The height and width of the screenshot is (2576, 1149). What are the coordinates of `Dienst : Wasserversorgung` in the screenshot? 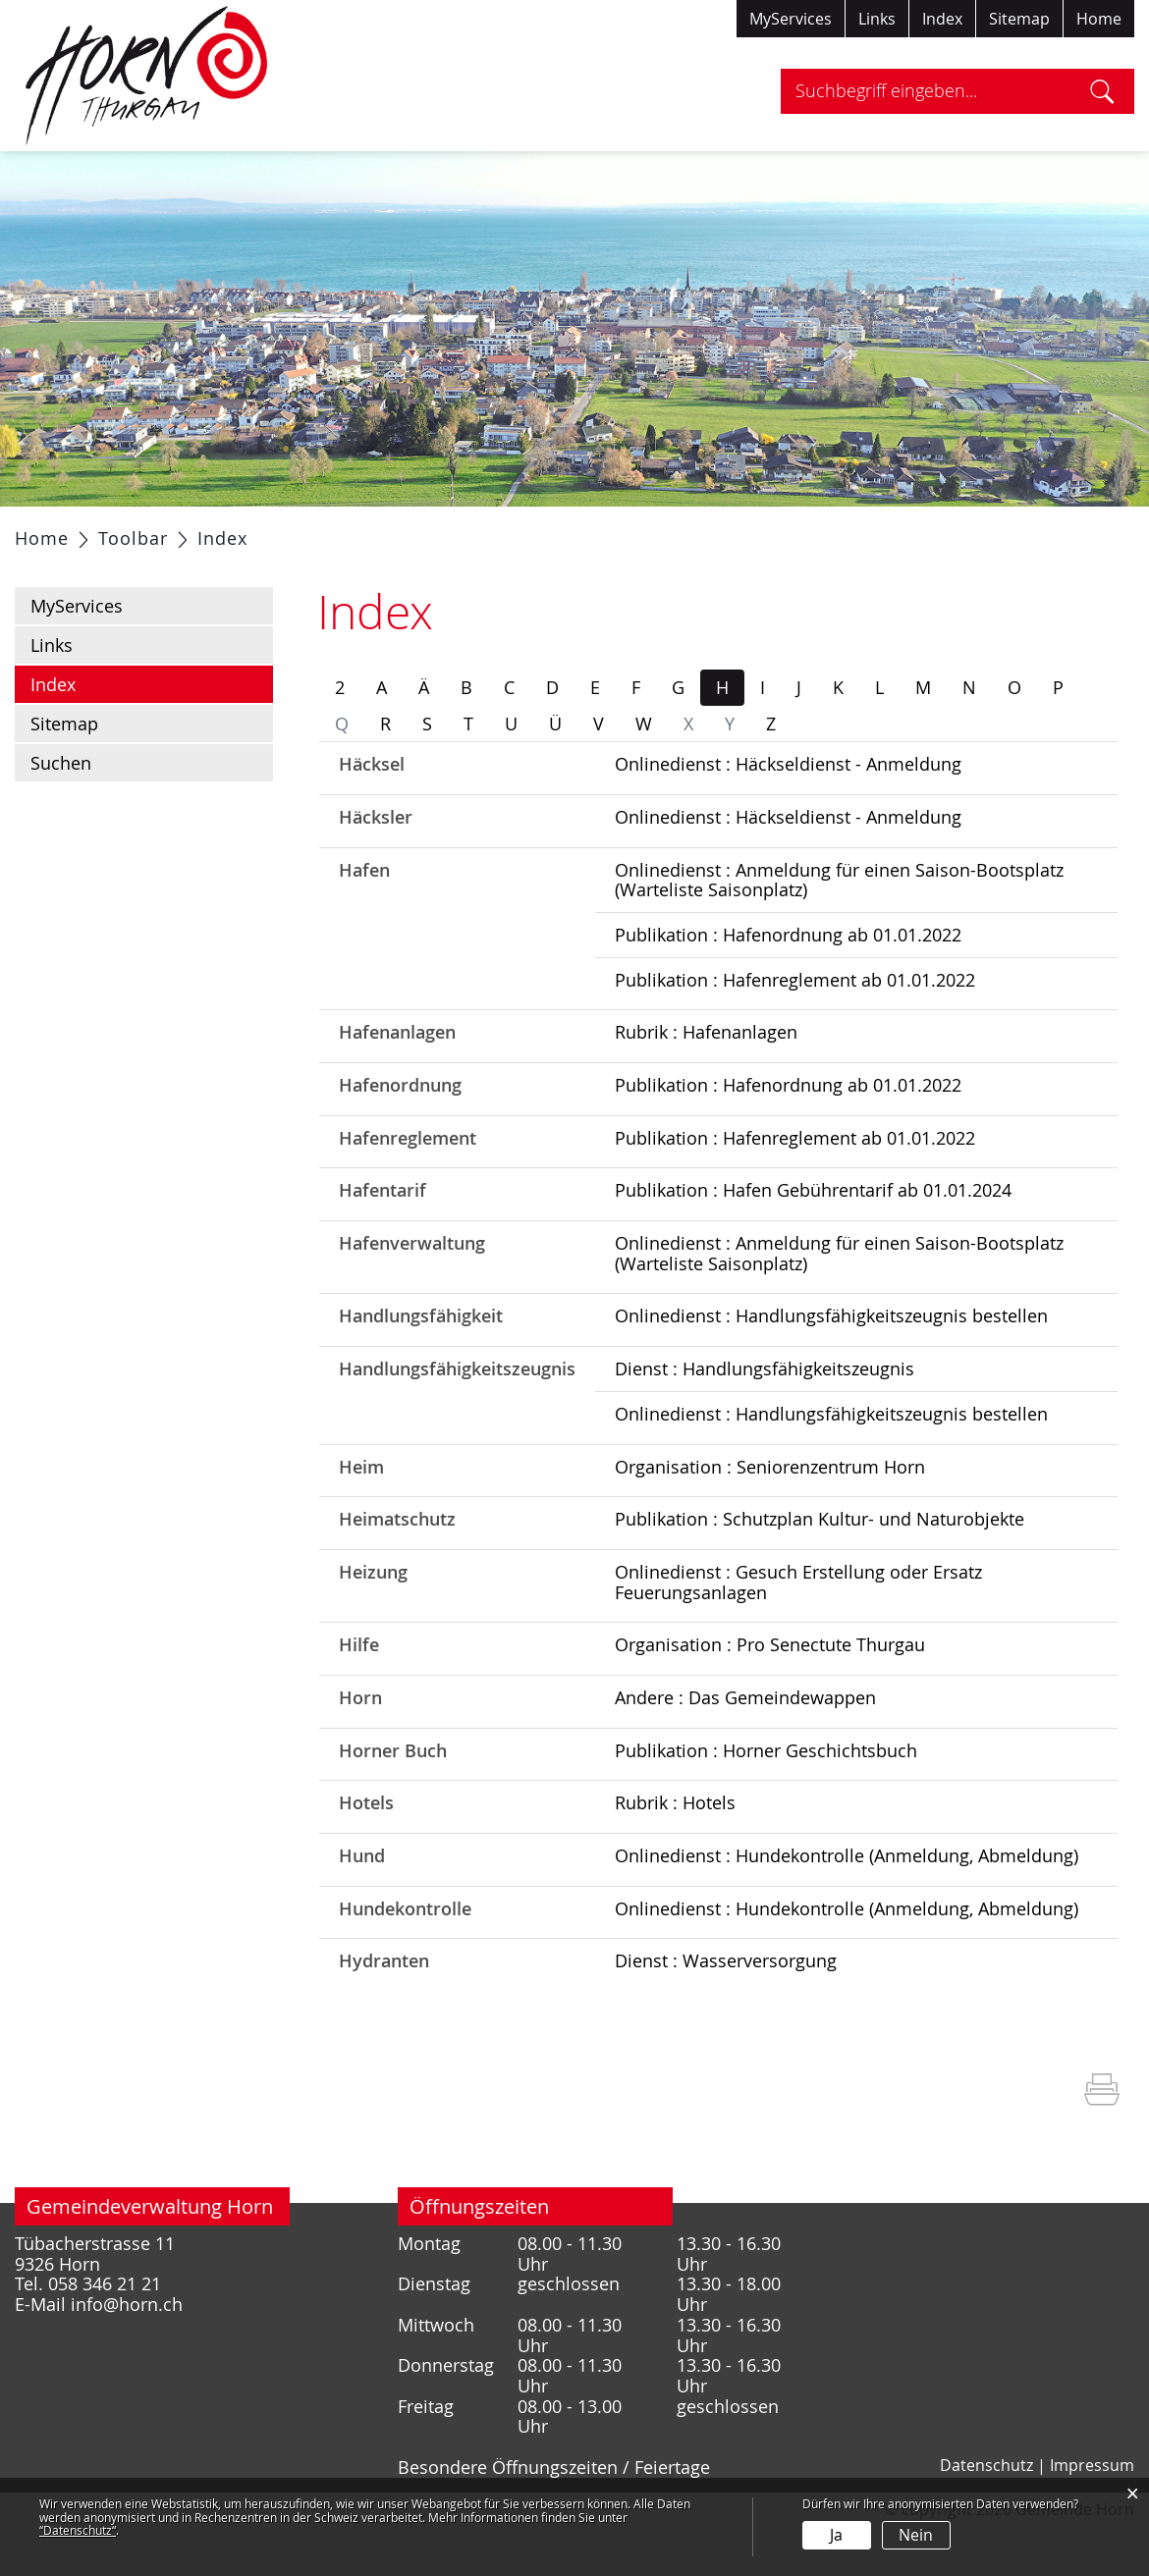 It's located at (726, 2009).